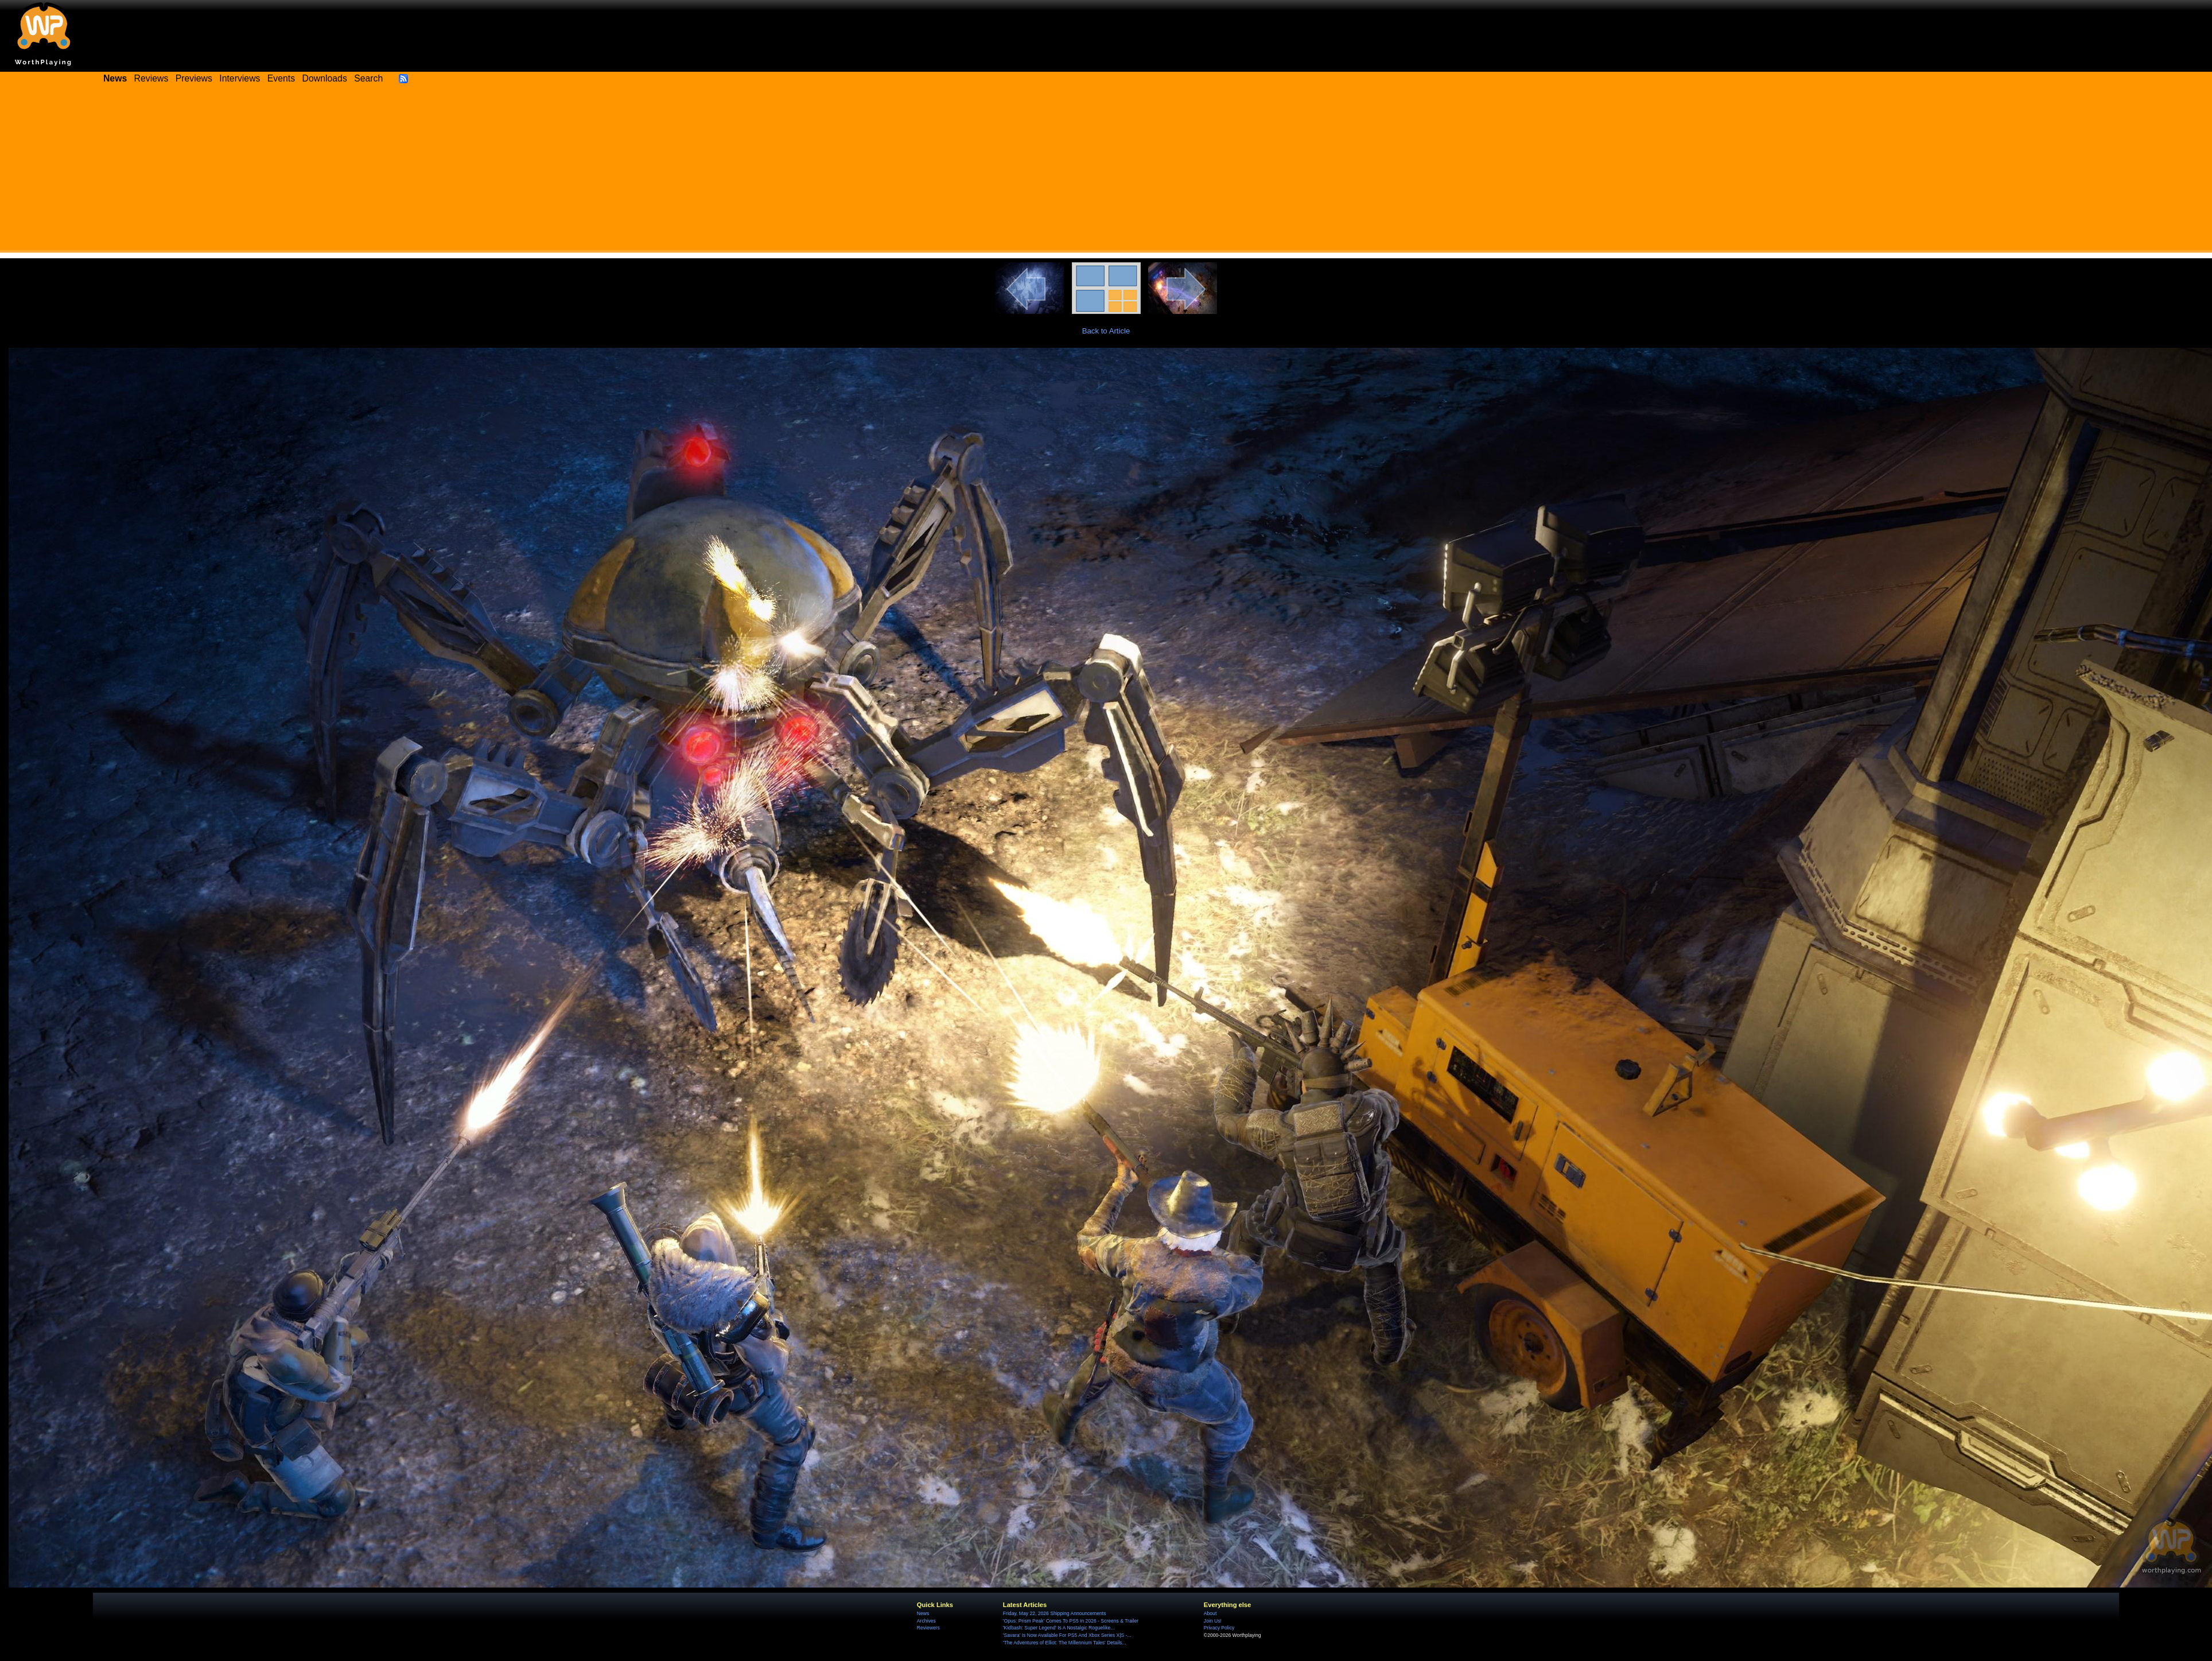  What do you see at coordinates (281, 78) in the screenshot?
I see `Events` at bounding box center [281, 78].